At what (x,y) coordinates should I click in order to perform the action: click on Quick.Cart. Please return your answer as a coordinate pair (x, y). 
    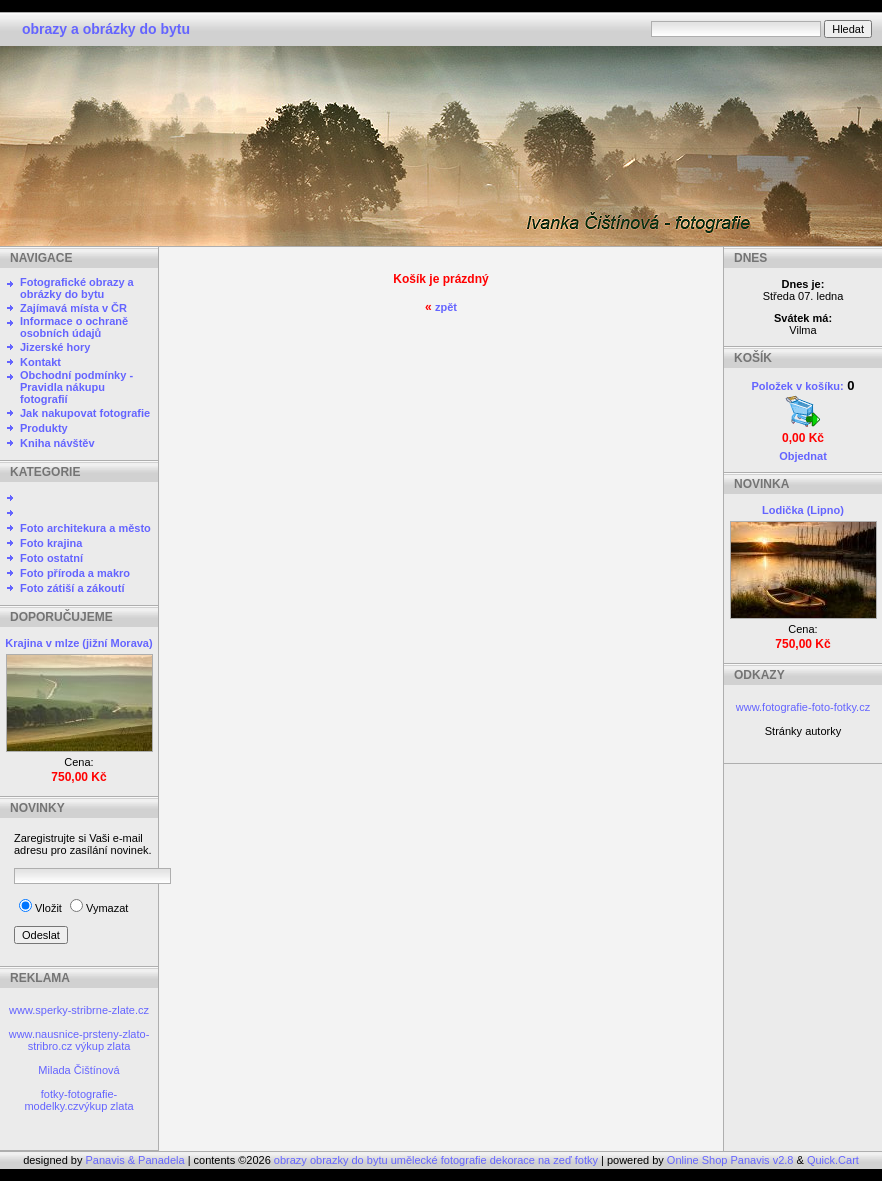
    Looking at the image, I should click on (833, 1160).